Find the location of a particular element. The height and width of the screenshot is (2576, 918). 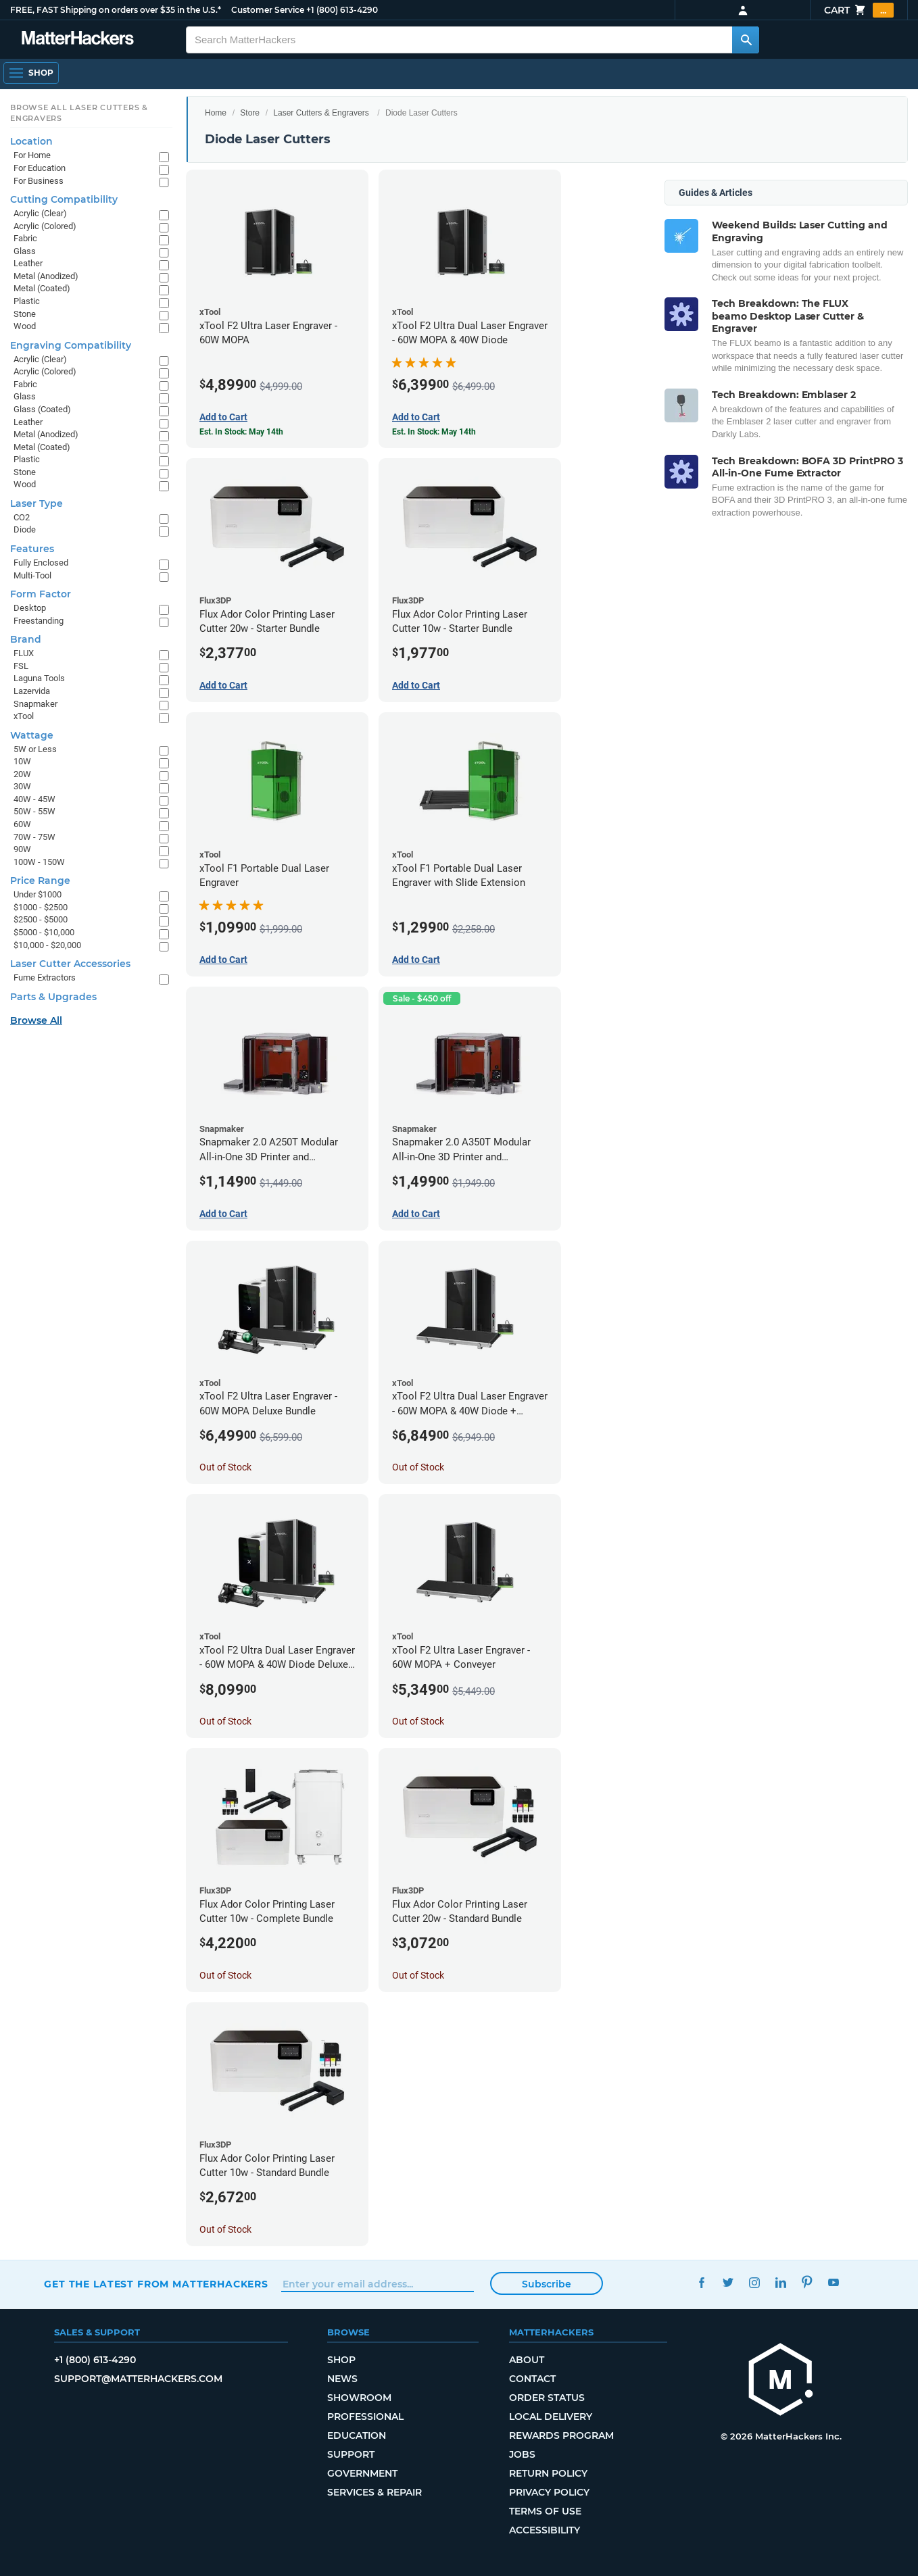

Services & Repair is located at coordinates (374, 2492).